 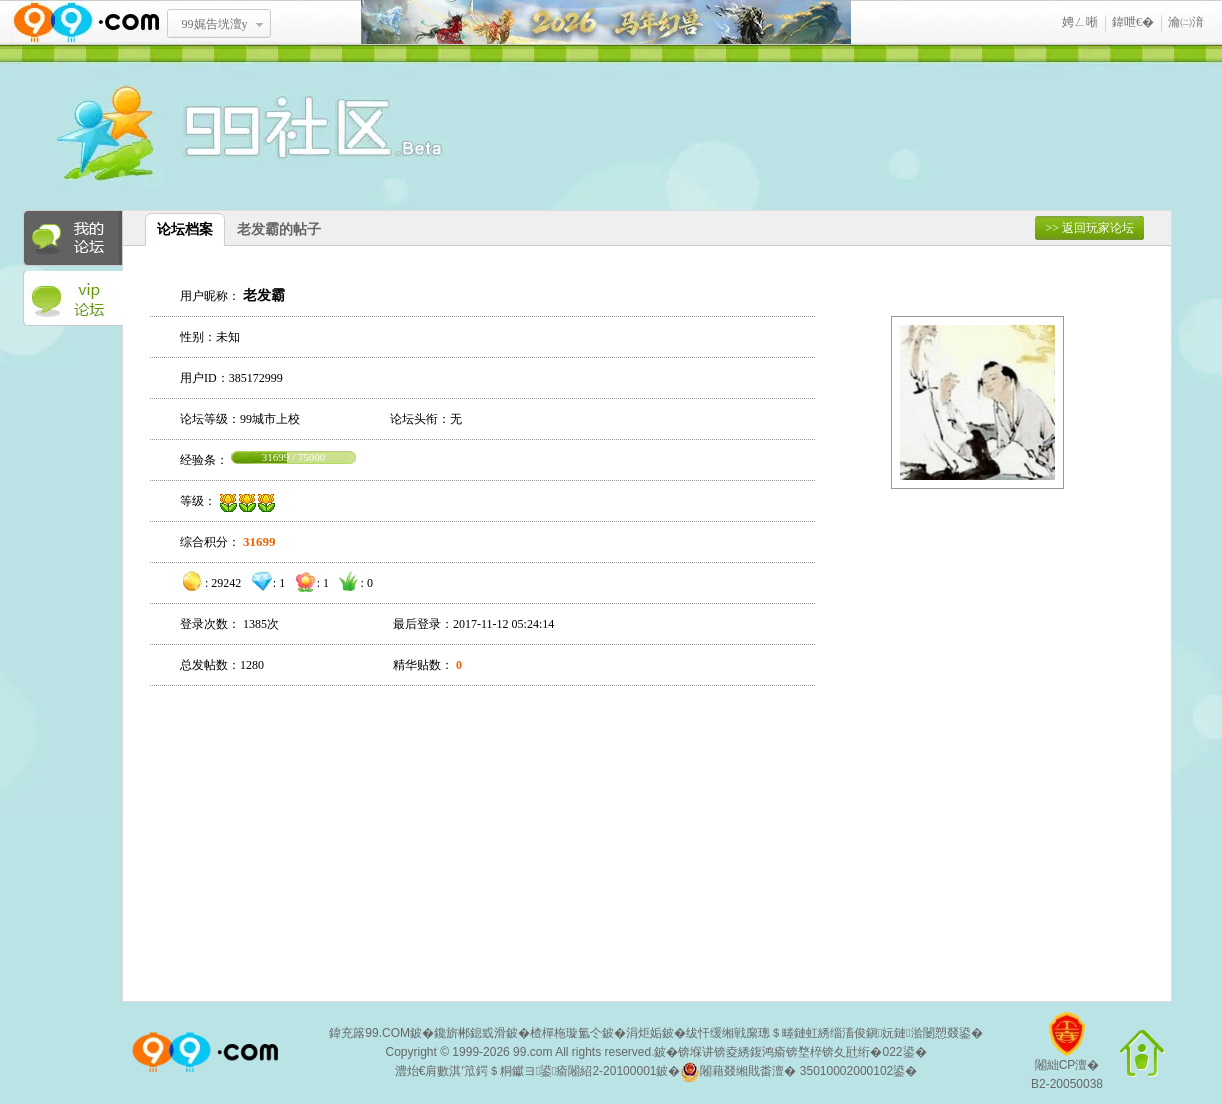 What do you see at coordinates (1133, 22) in the screenshot?
I see `鍏呭€�` at bounding box center [1133, 22].